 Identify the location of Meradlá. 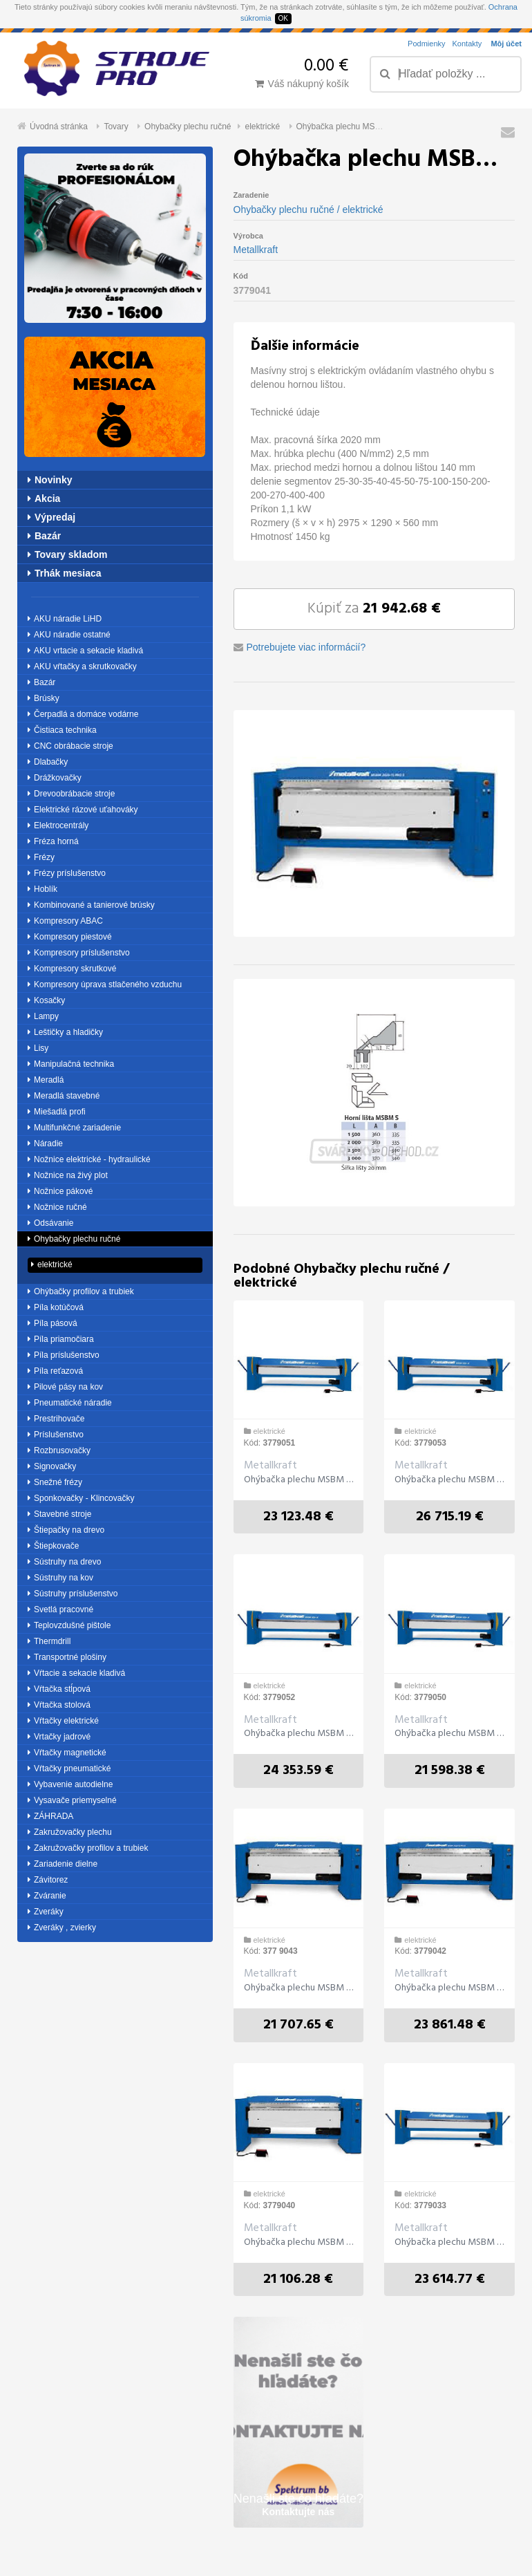
(46, 1080).